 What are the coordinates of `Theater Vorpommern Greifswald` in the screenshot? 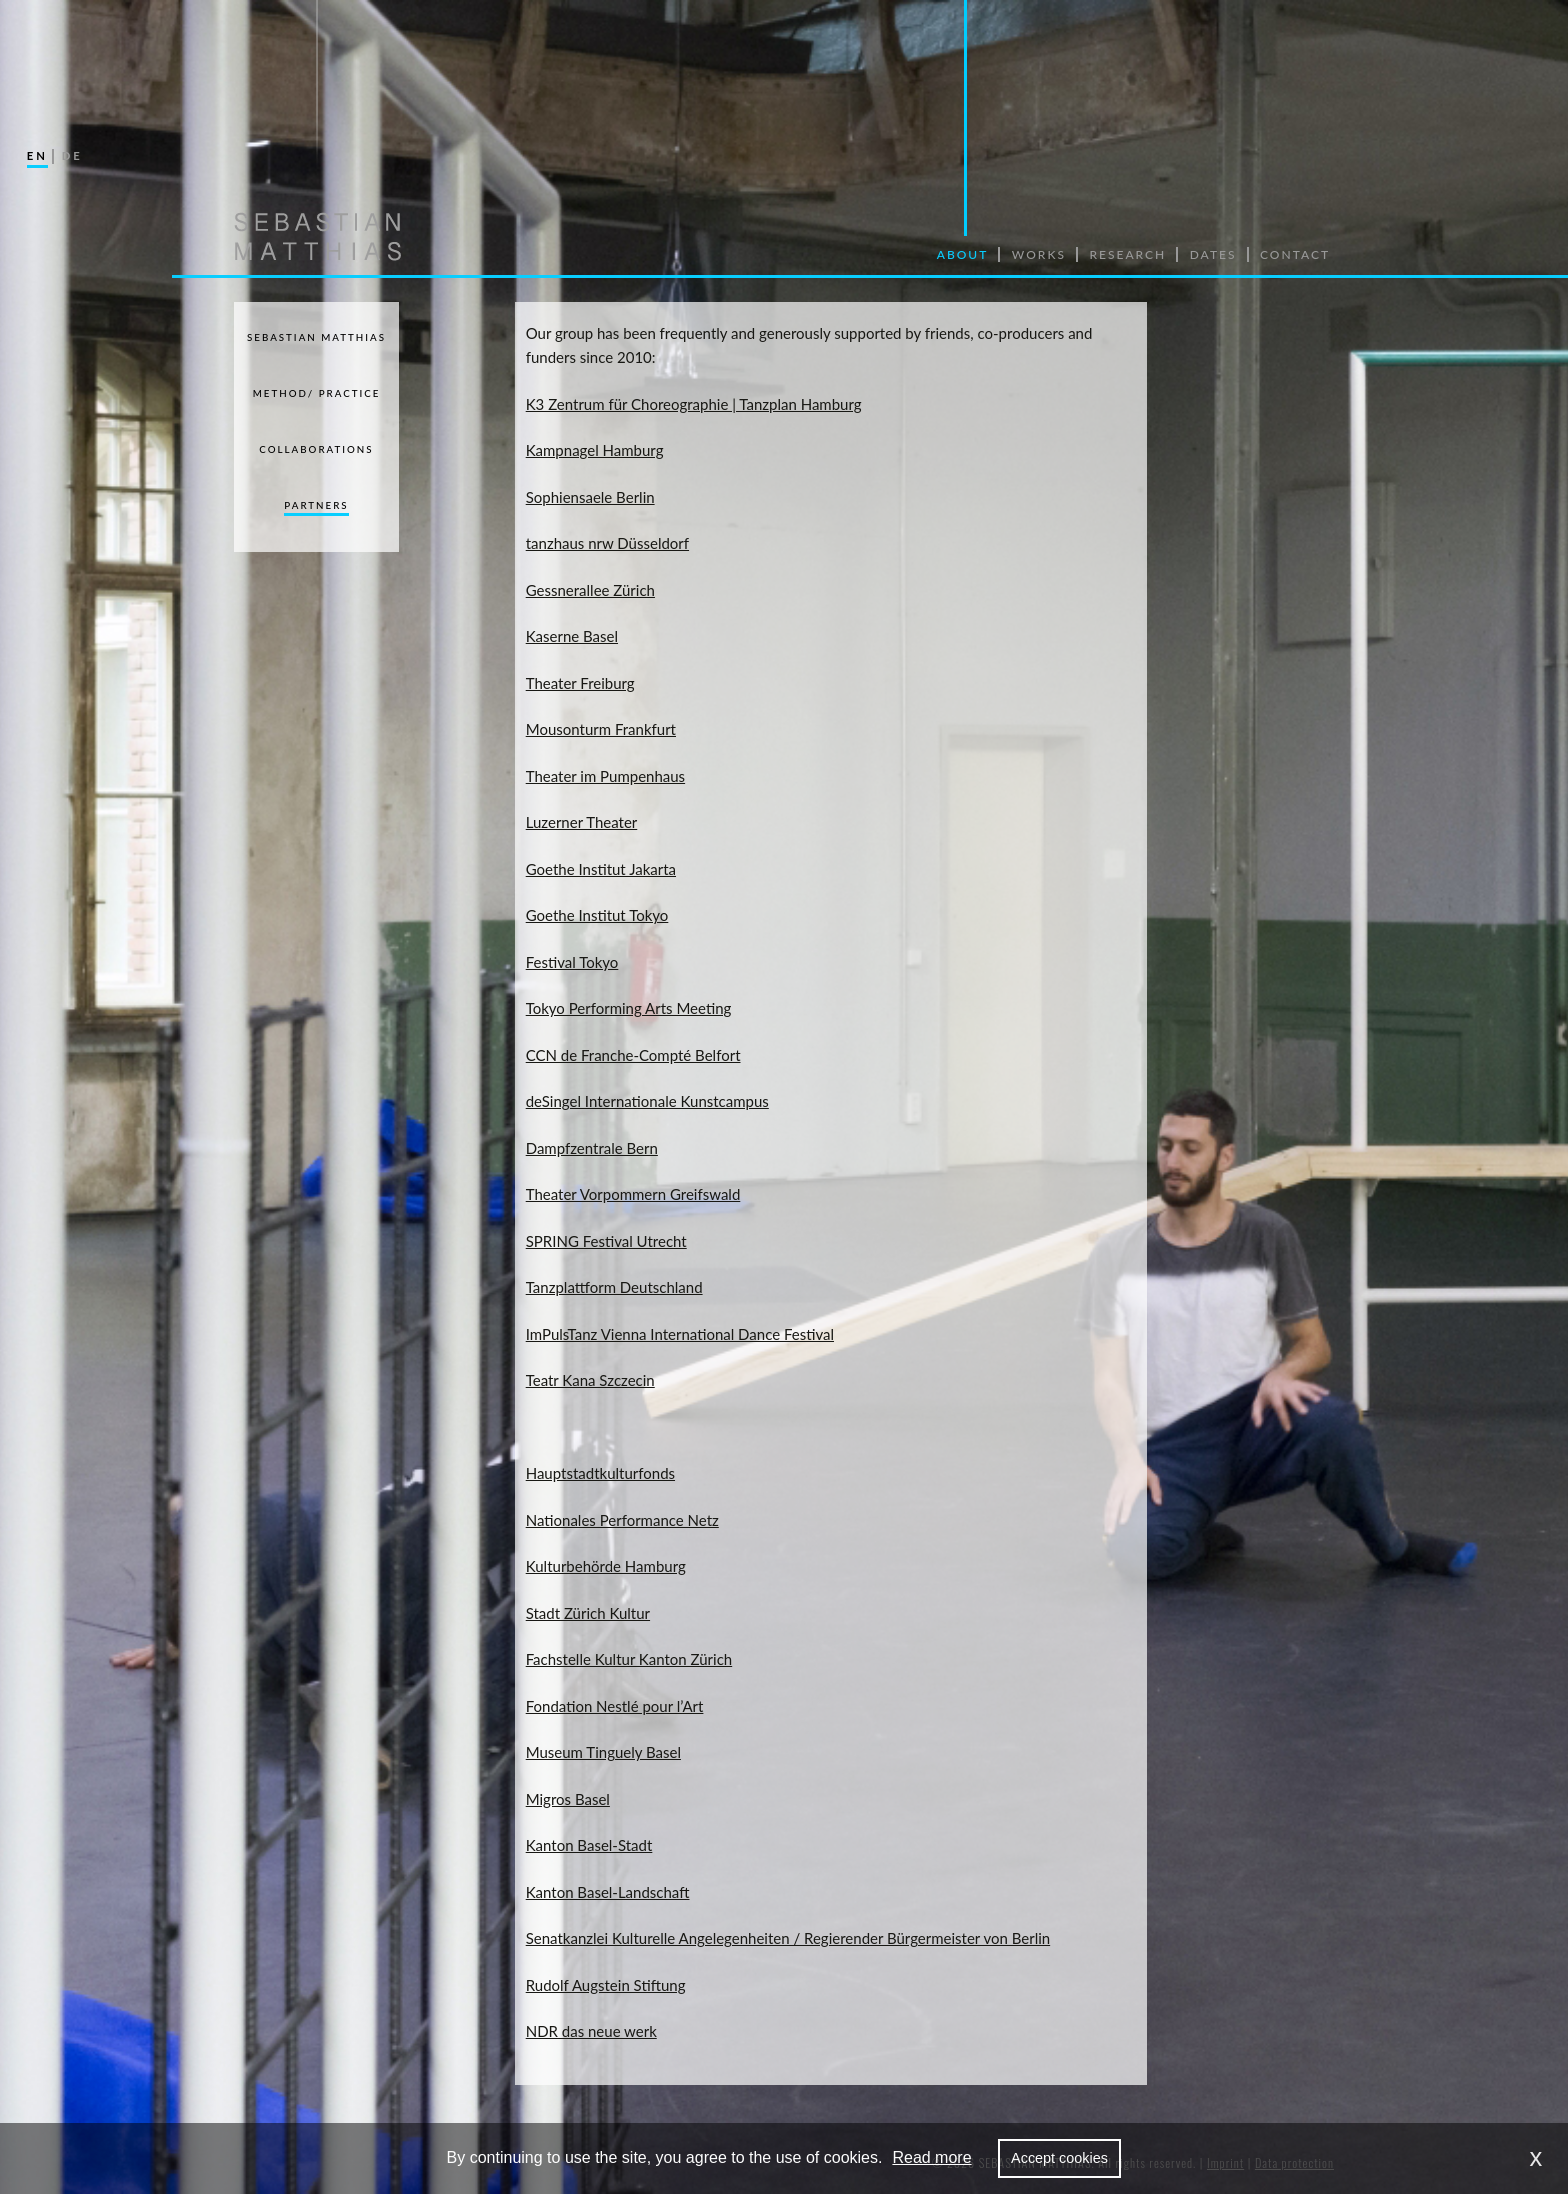 It's located at (633, 1194).